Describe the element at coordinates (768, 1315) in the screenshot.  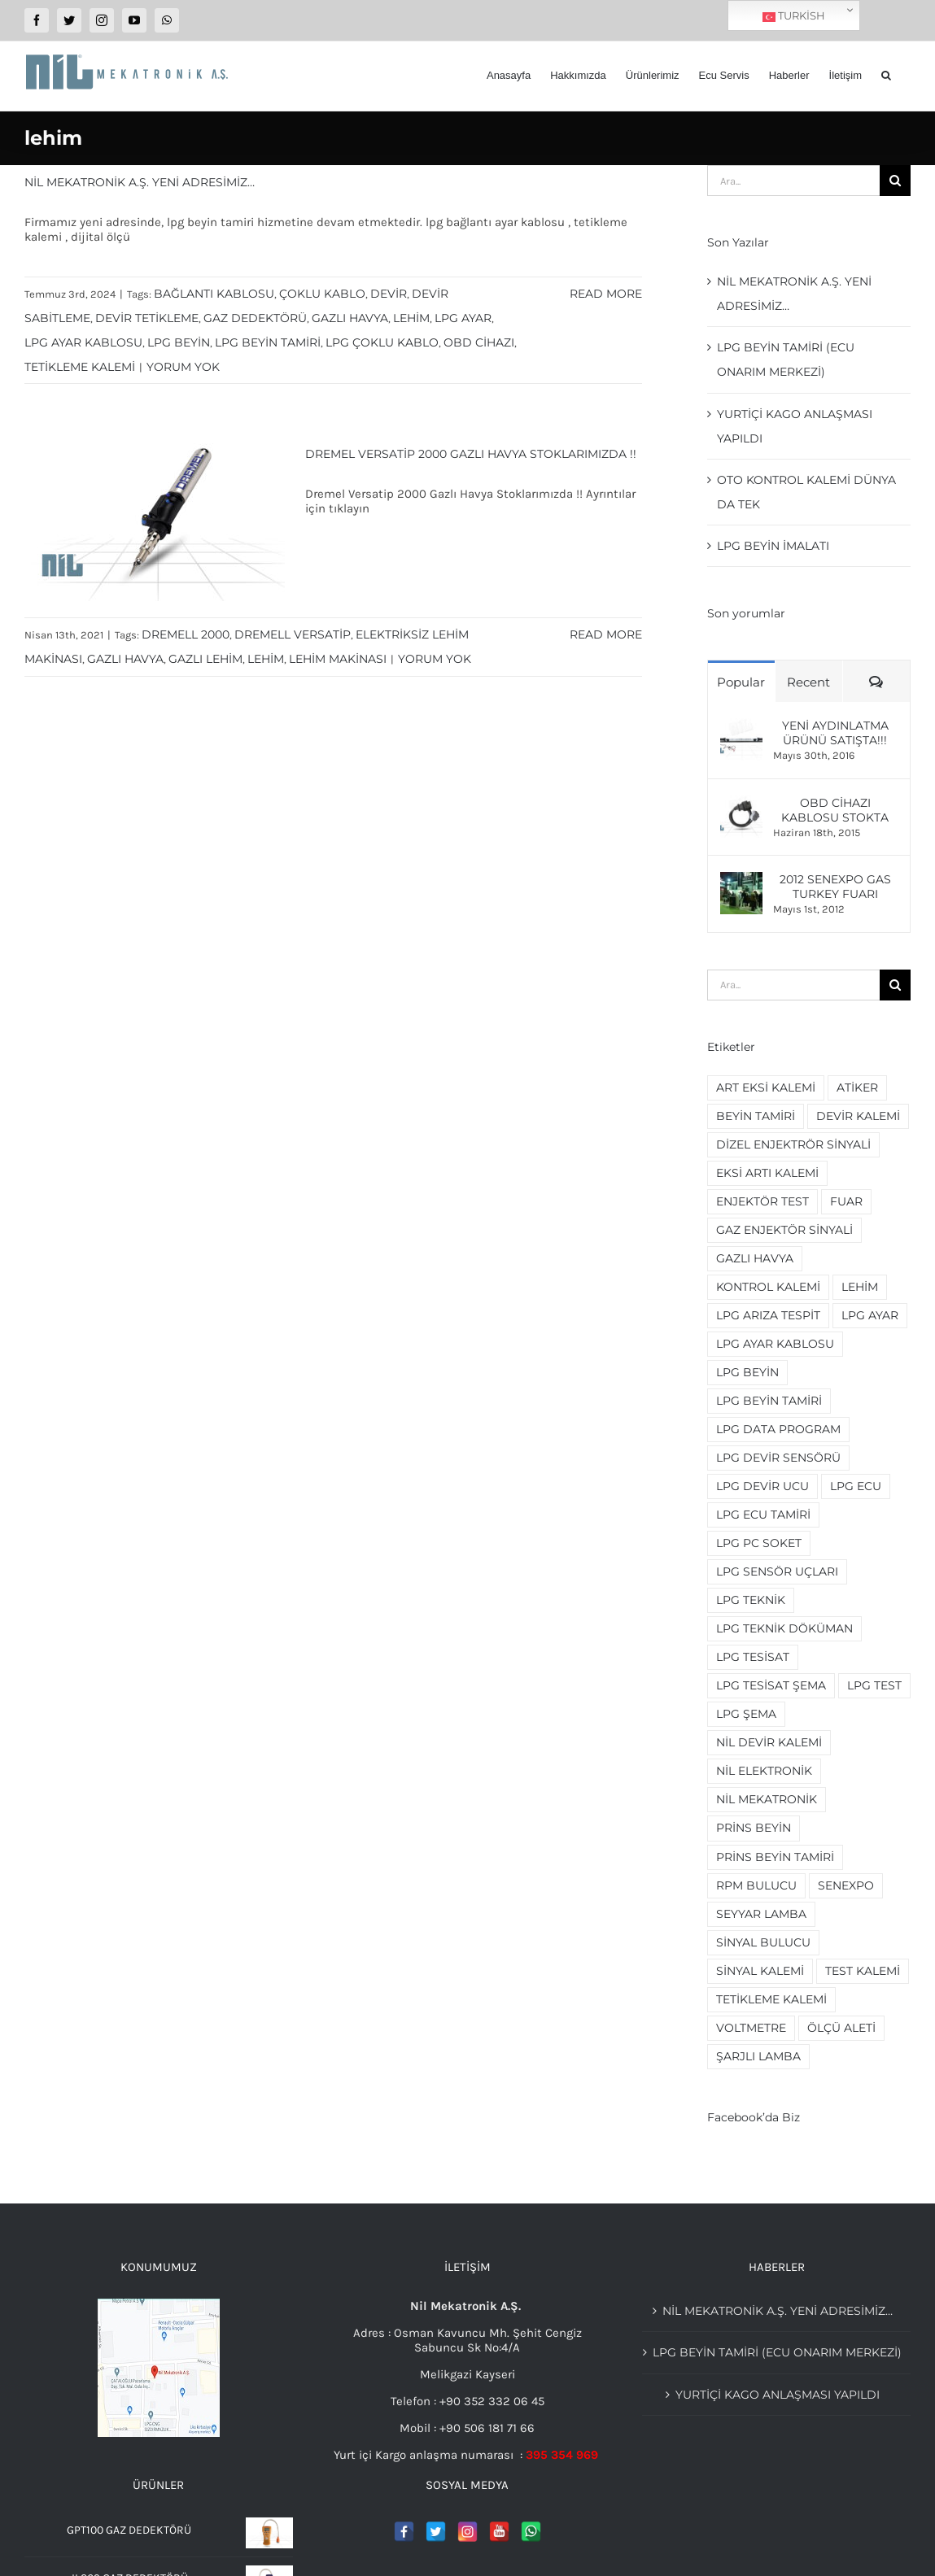
I see `lpg arıza tespit [lpg arıza tespit (2 öge)]` at that location.